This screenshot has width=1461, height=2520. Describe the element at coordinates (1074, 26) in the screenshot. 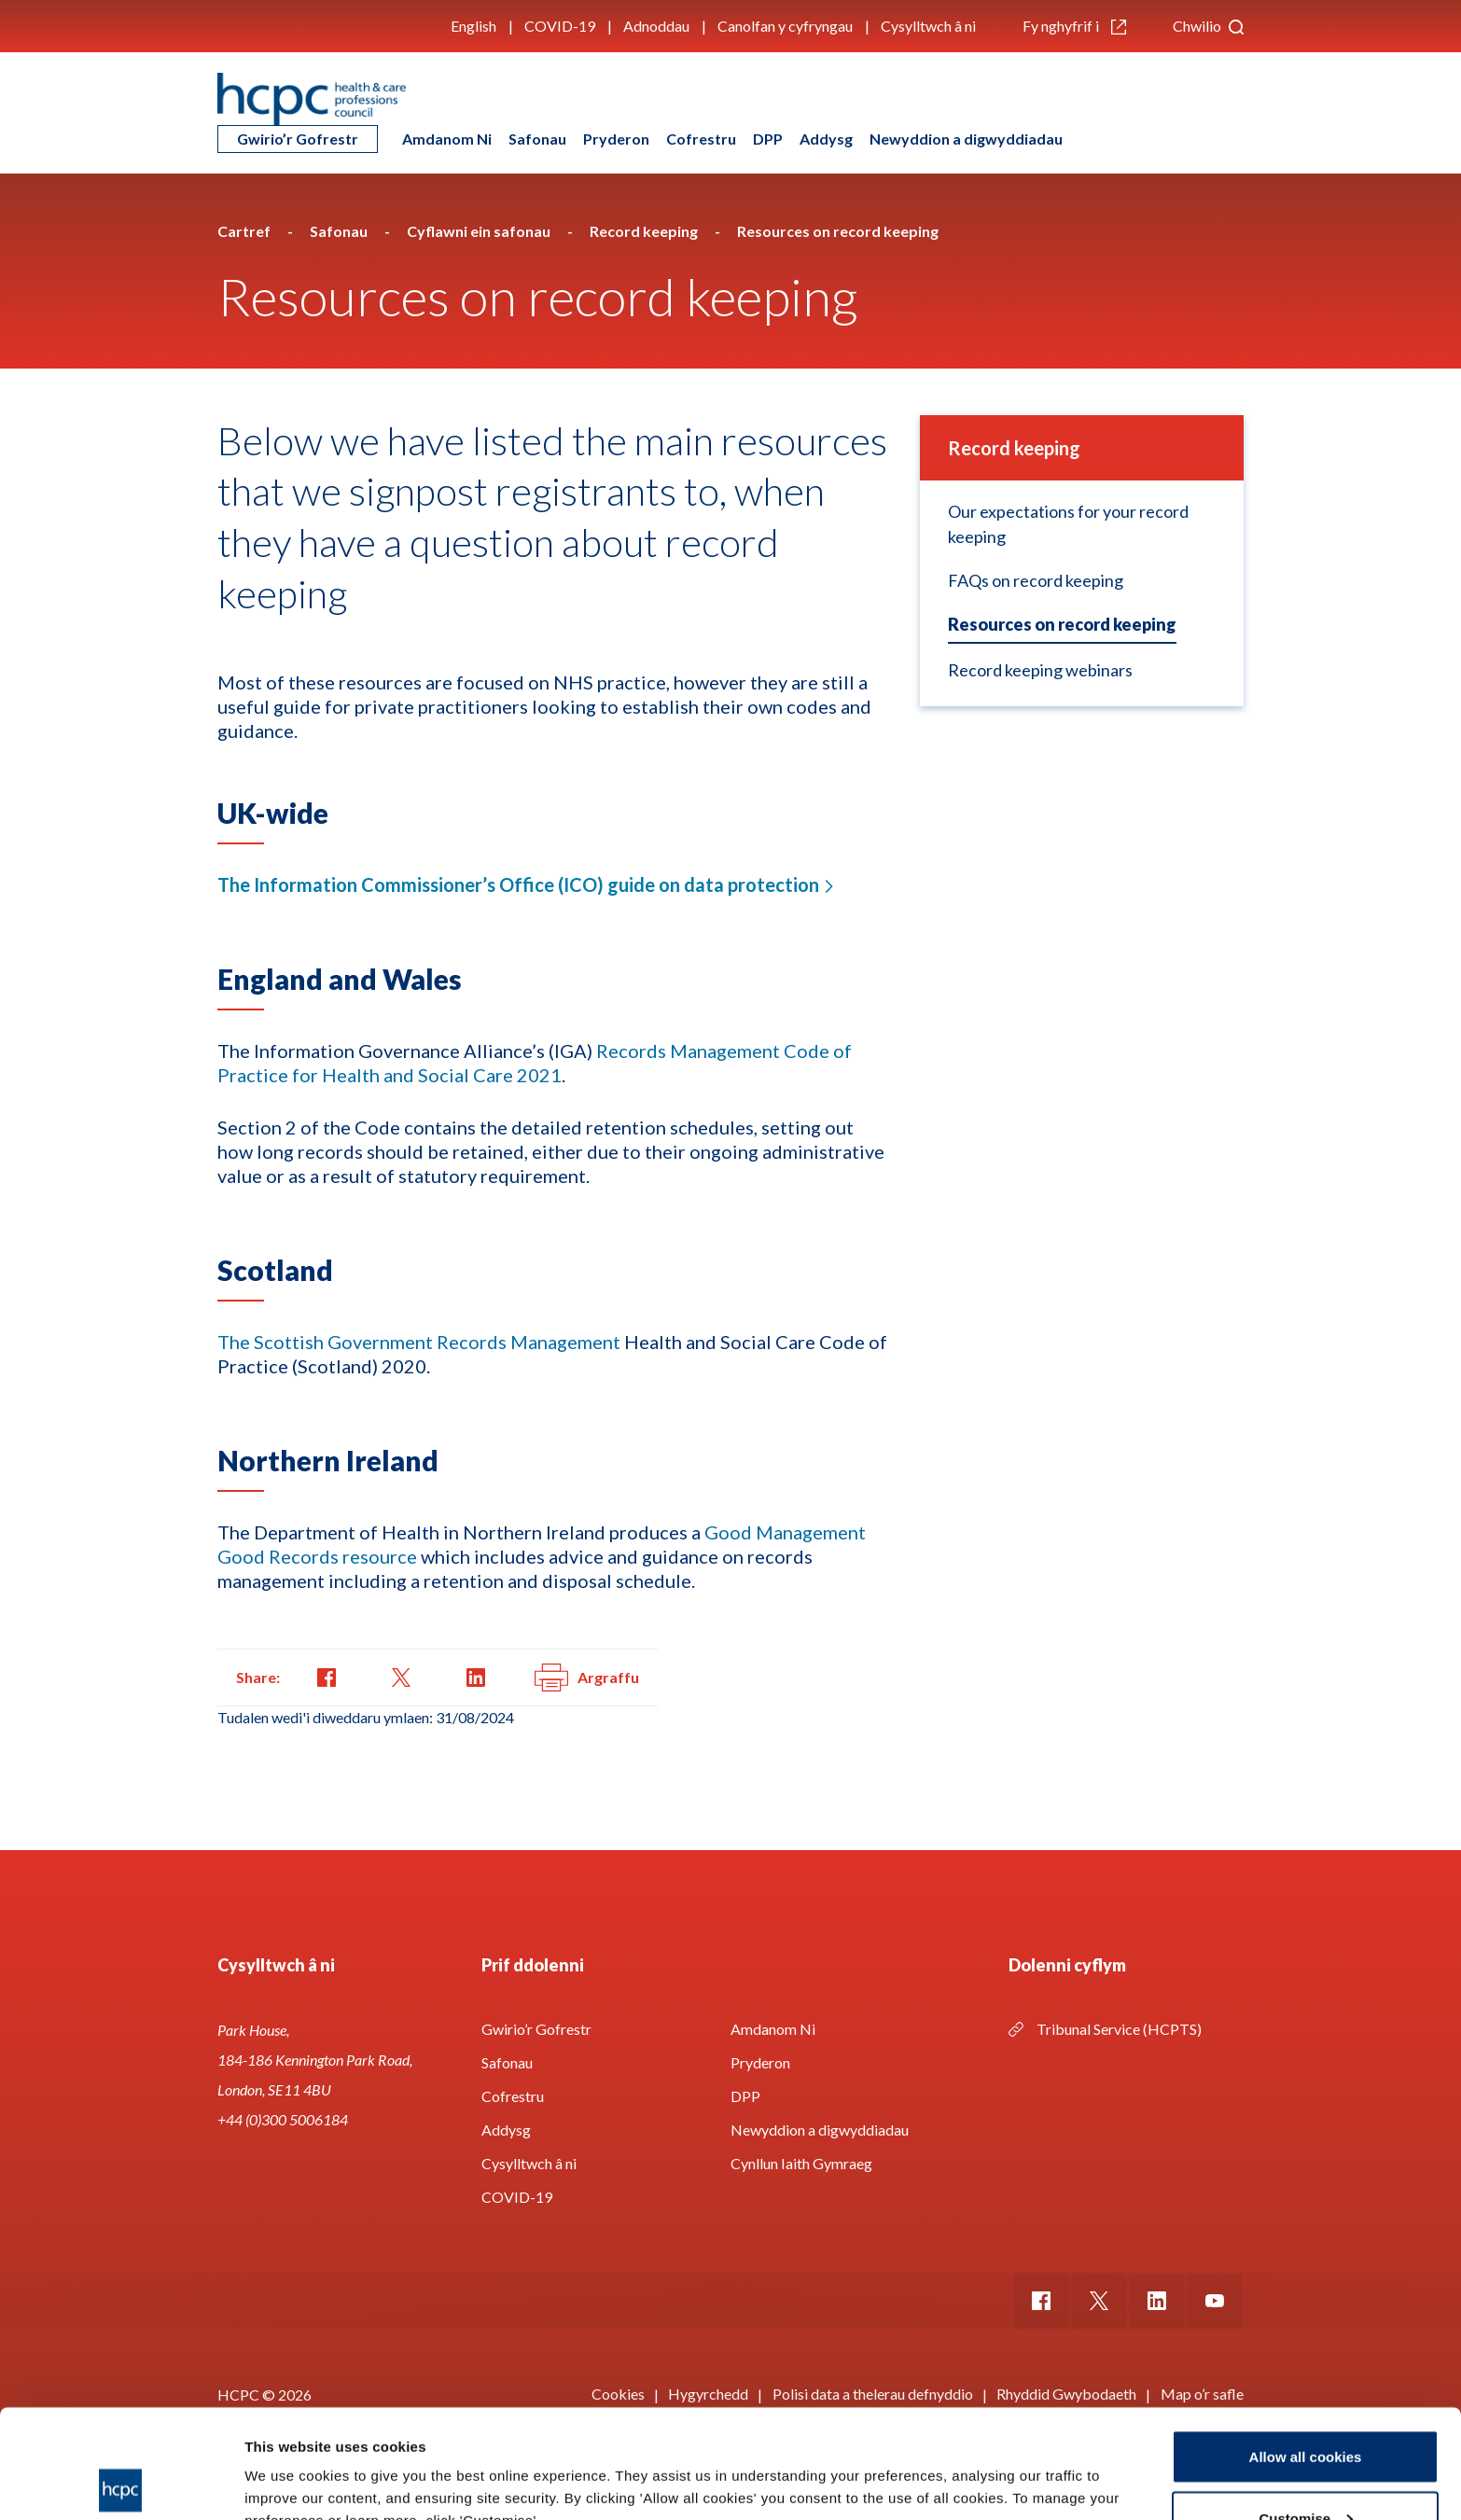

I see `Fy nghyfrif i` at that location.